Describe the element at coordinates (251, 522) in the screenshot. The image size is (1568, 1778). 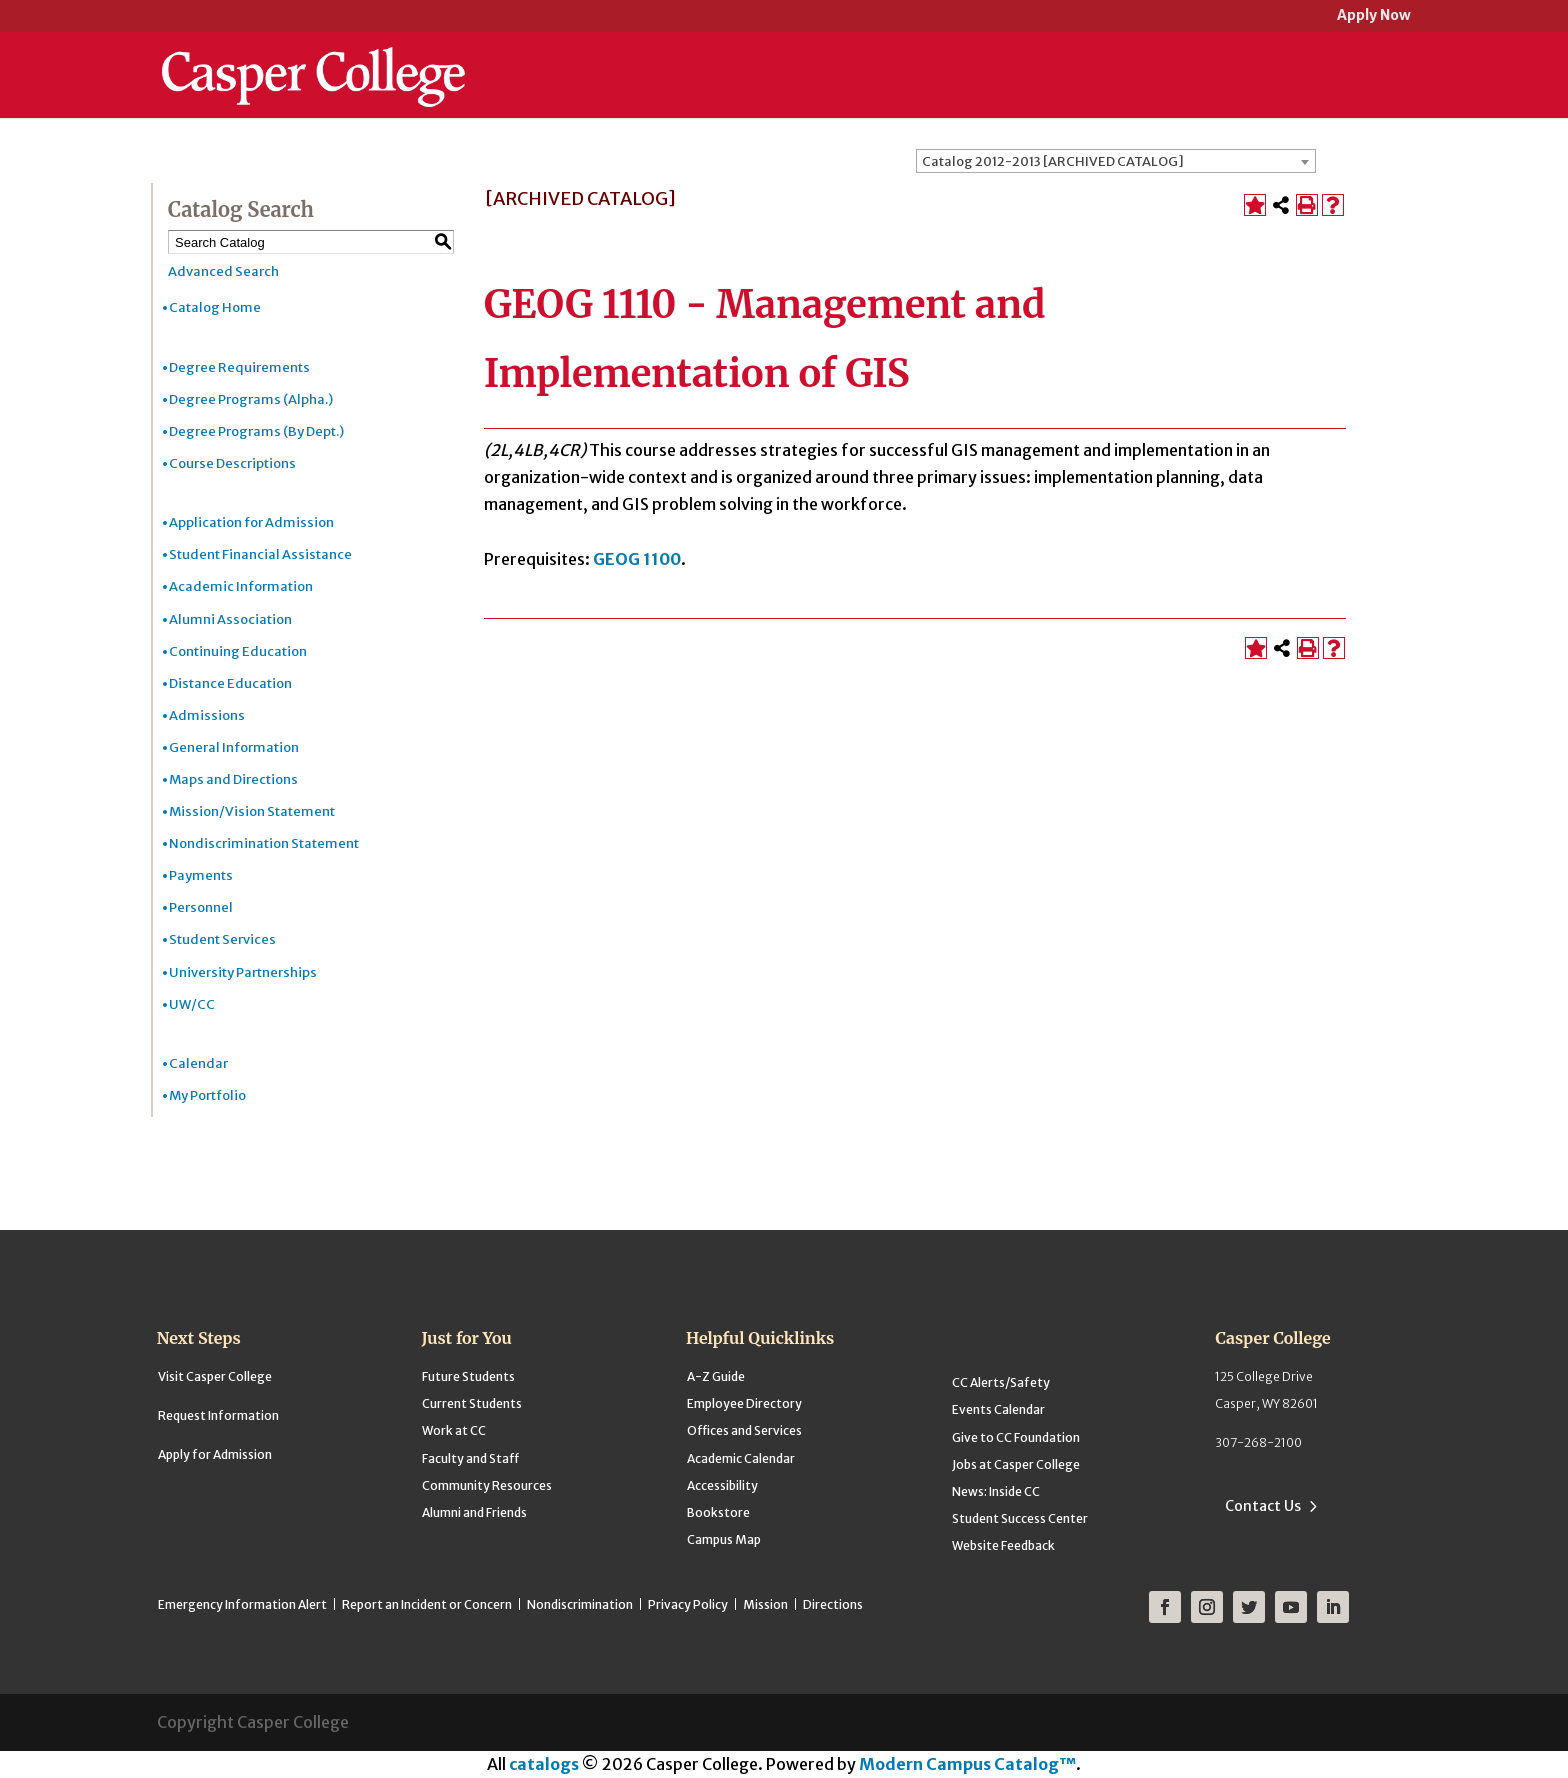
I see `Application for Admission` at that location.